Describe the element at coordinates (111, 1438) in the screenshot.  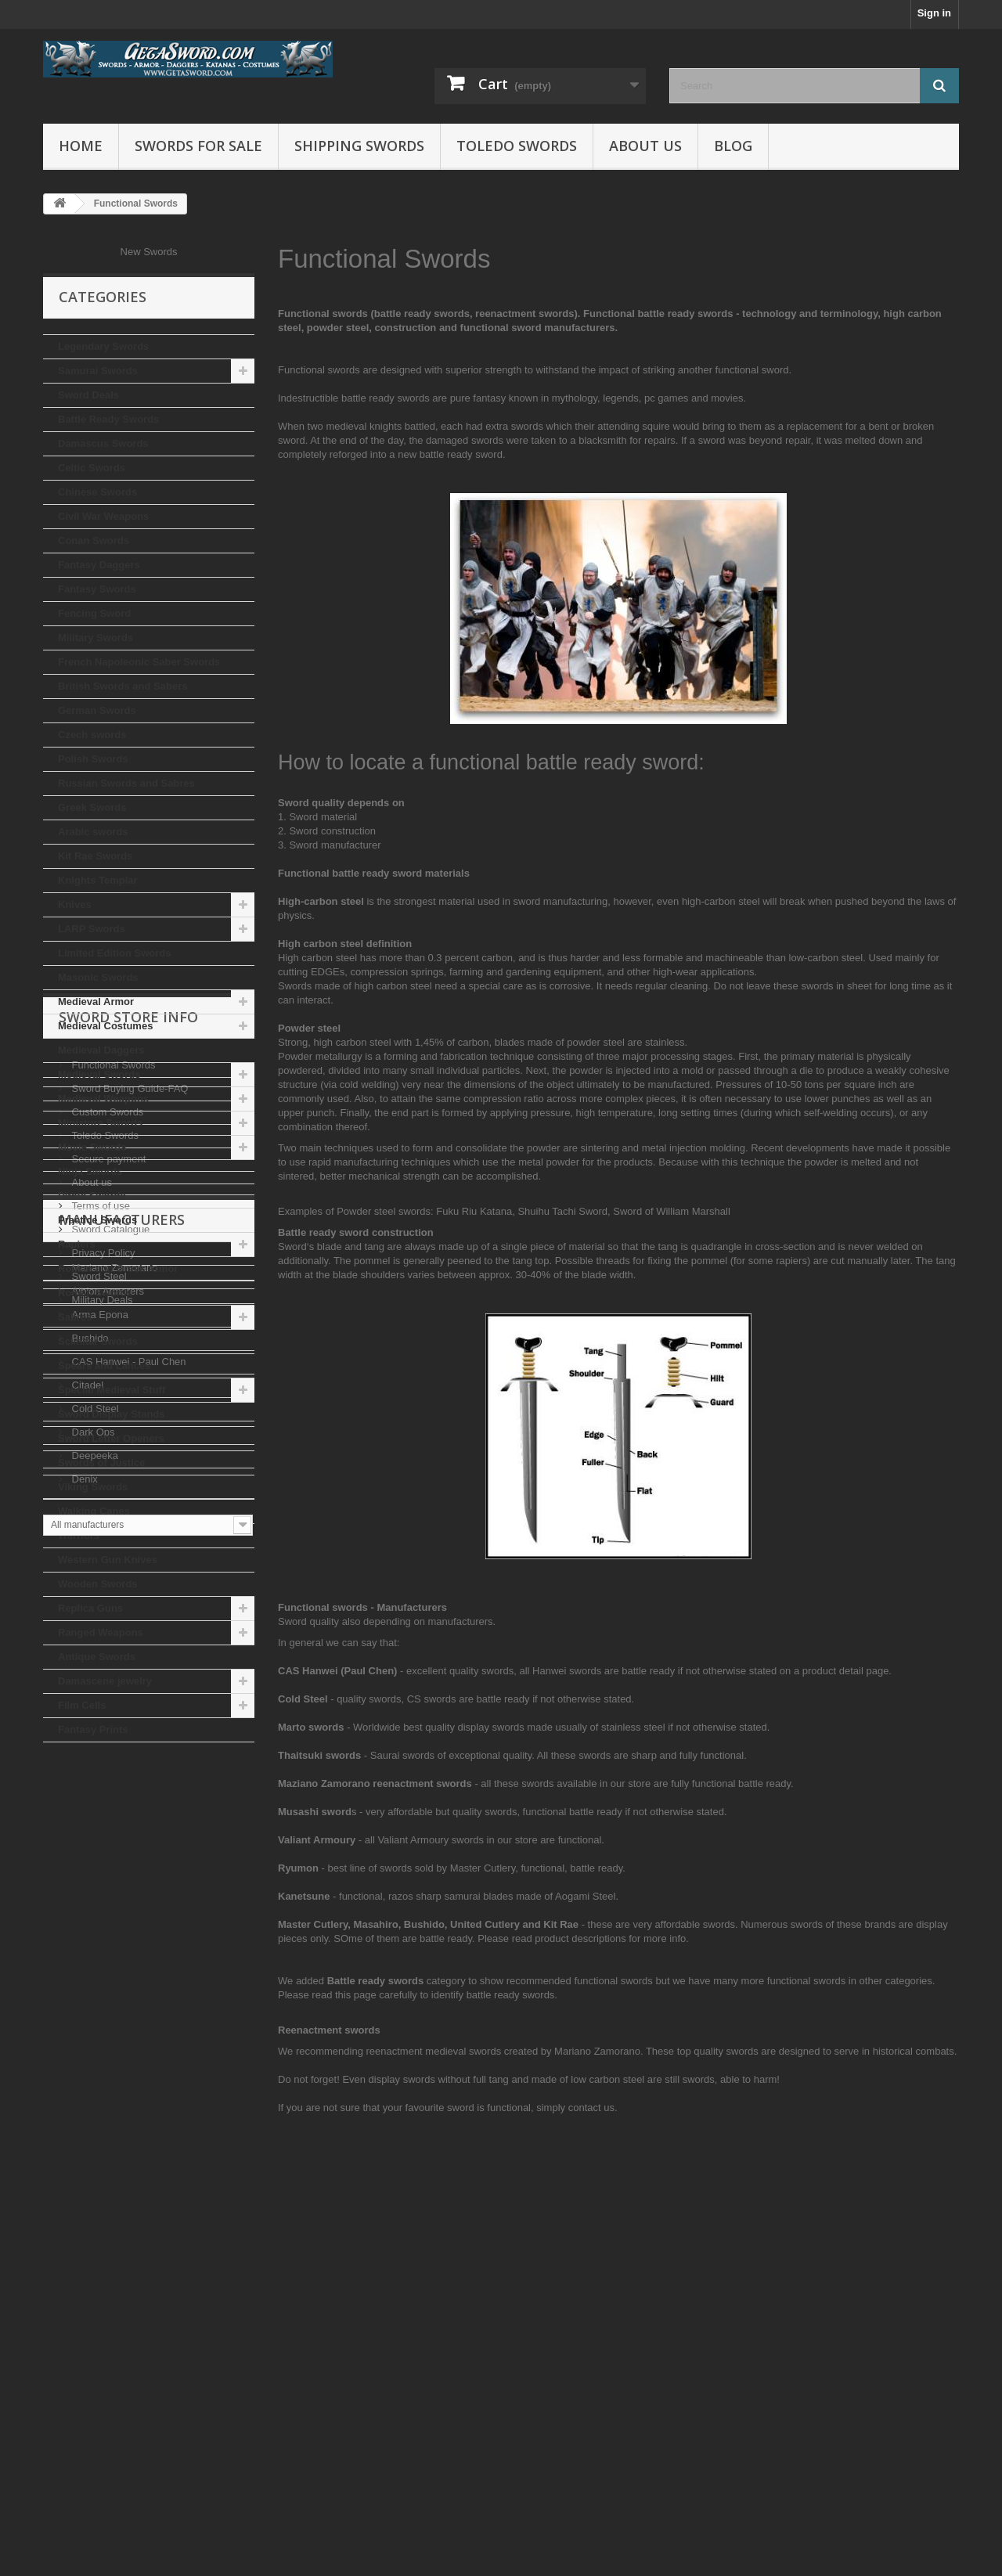
I see `Sword Letter Openers` at that location.